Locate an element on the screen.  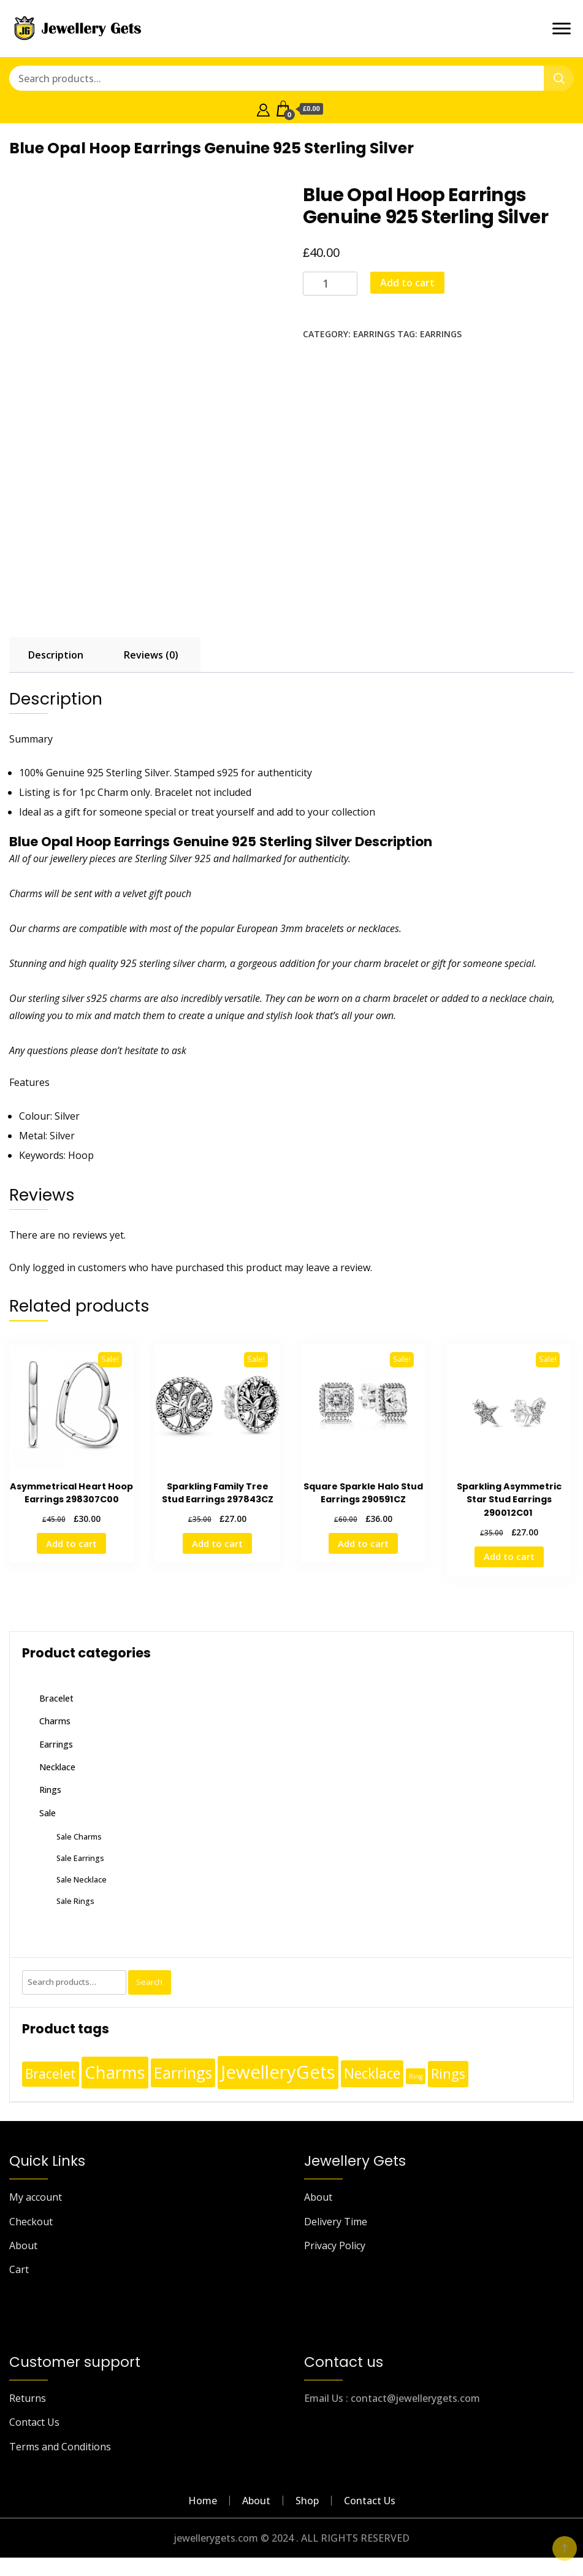
Add to cart [Add to cart: “Sparkling Family Tree Stud Earrings 297843CZ”] is located at coordinates (217, 1543).